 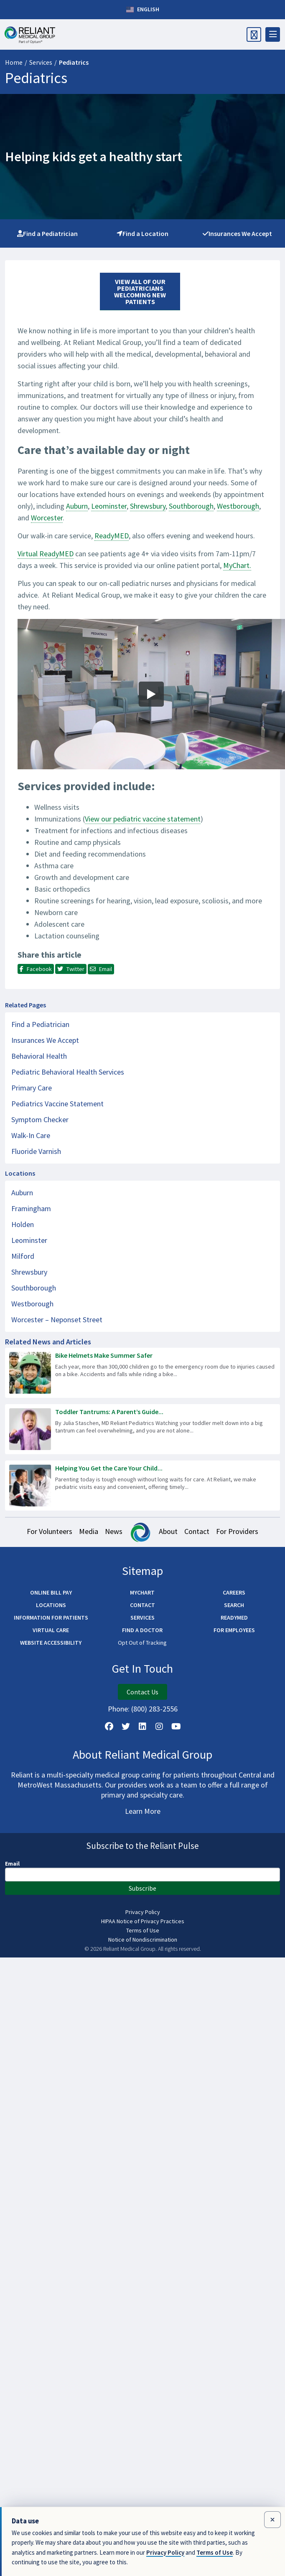 I want to click on [Read more about Bike Helmets Make Summer Safer], so click(x=142, y=1373).